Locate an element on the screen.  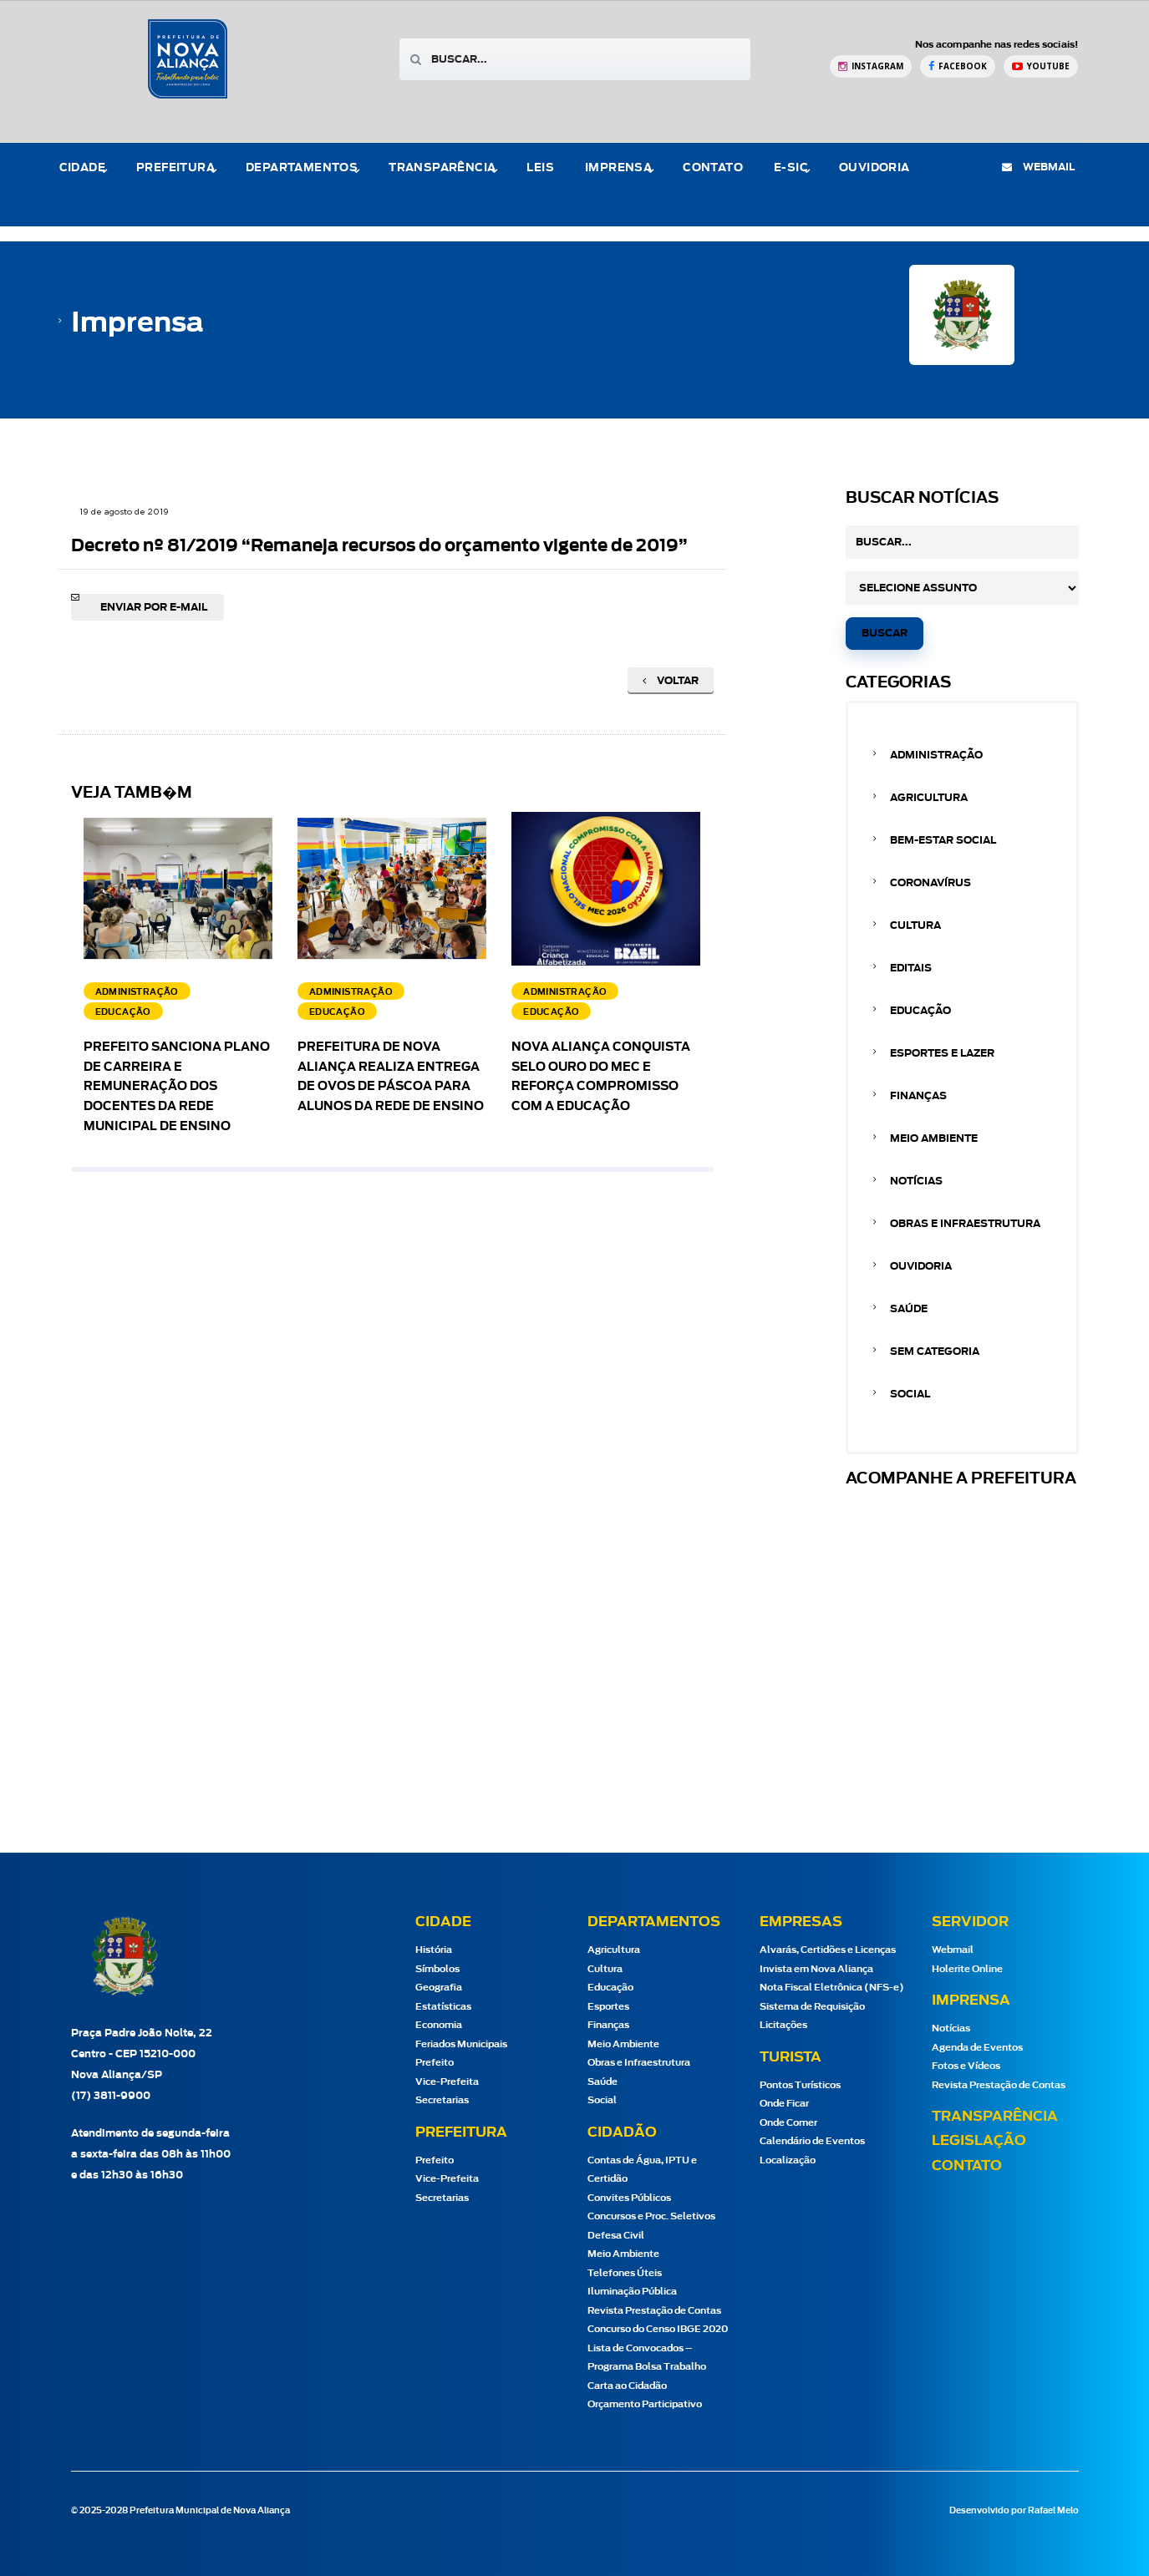
Iluminação Pública is located at coordinates (632, 2291).